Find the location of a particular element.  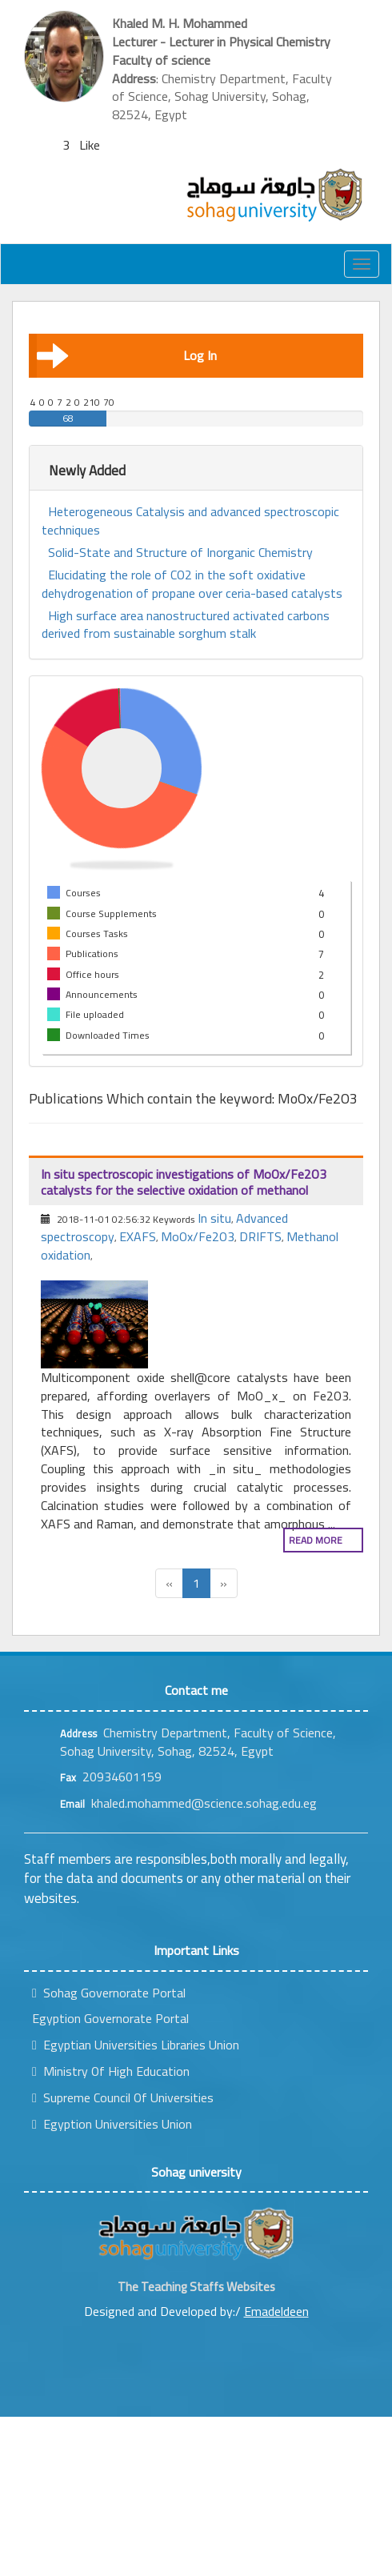

Elucidating the role of CO2 in the soft oxidative dehydrogenation of propane over ceria-based catalysts is located at coordinates (192, 584).